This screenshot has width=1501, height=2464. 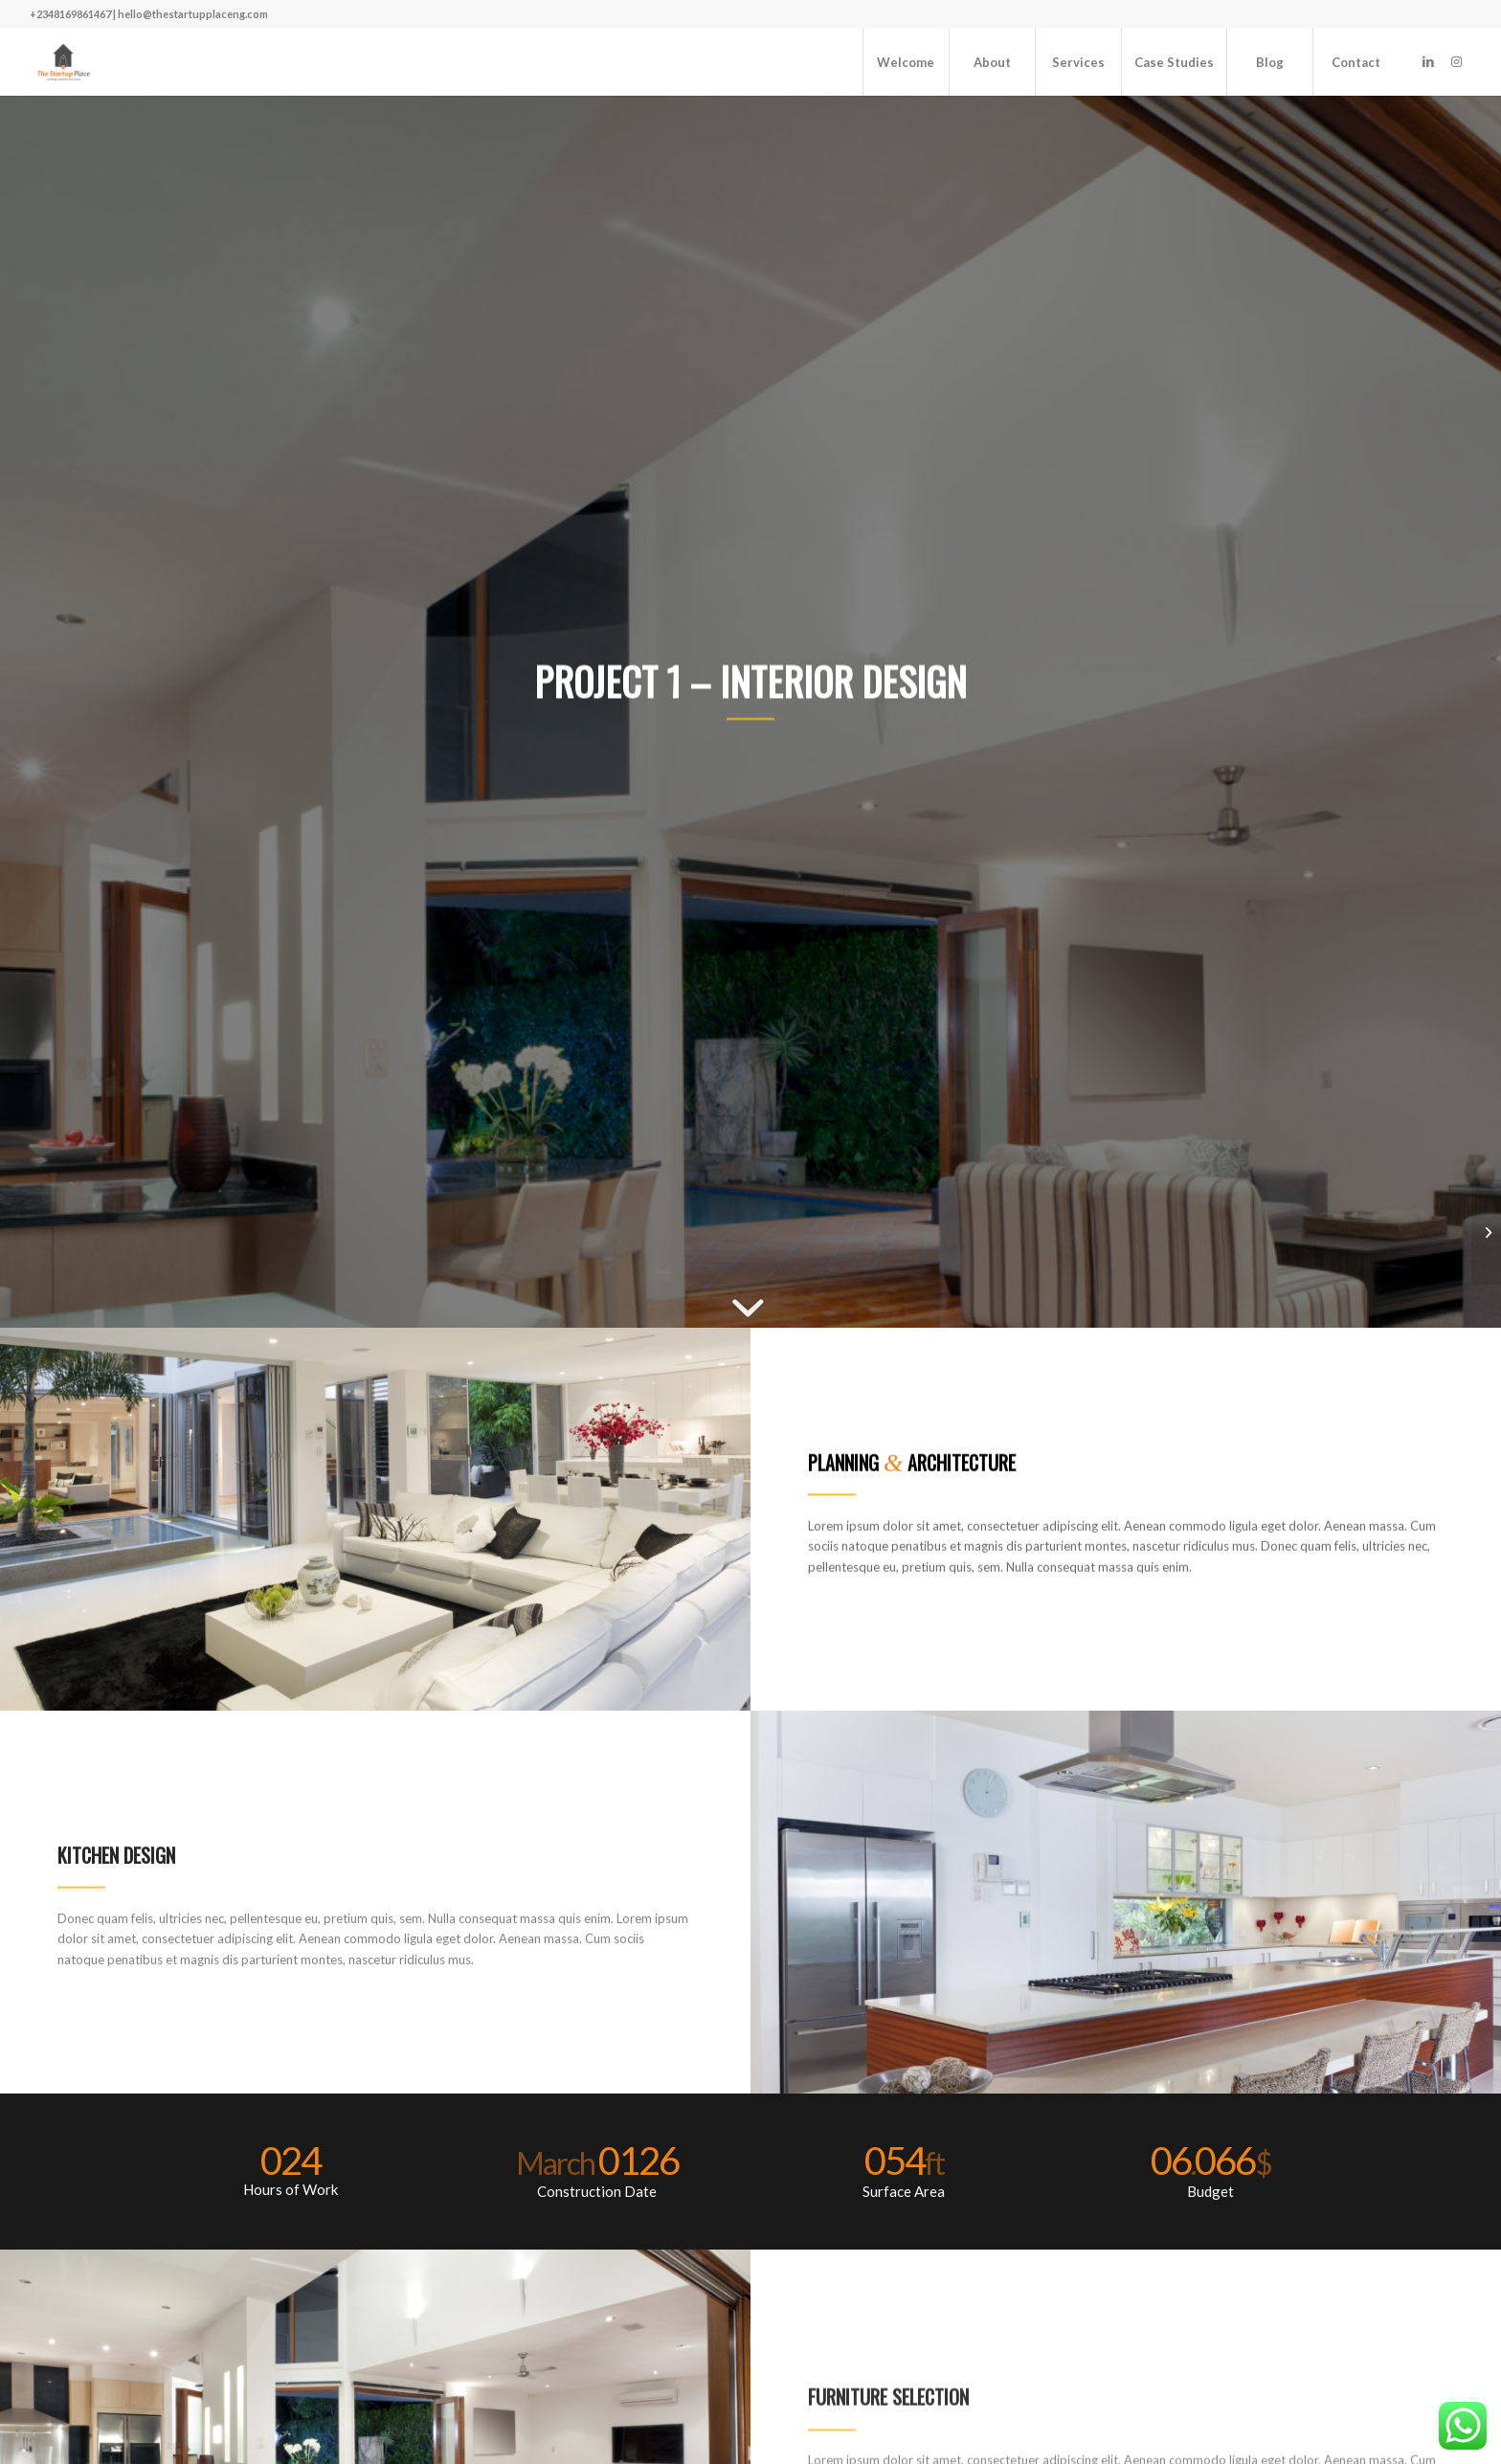 What do you see at coordinates (1457, 61) in the screenshot?
I see `[Link to Instagram]` at bounding box center [1457, 61].